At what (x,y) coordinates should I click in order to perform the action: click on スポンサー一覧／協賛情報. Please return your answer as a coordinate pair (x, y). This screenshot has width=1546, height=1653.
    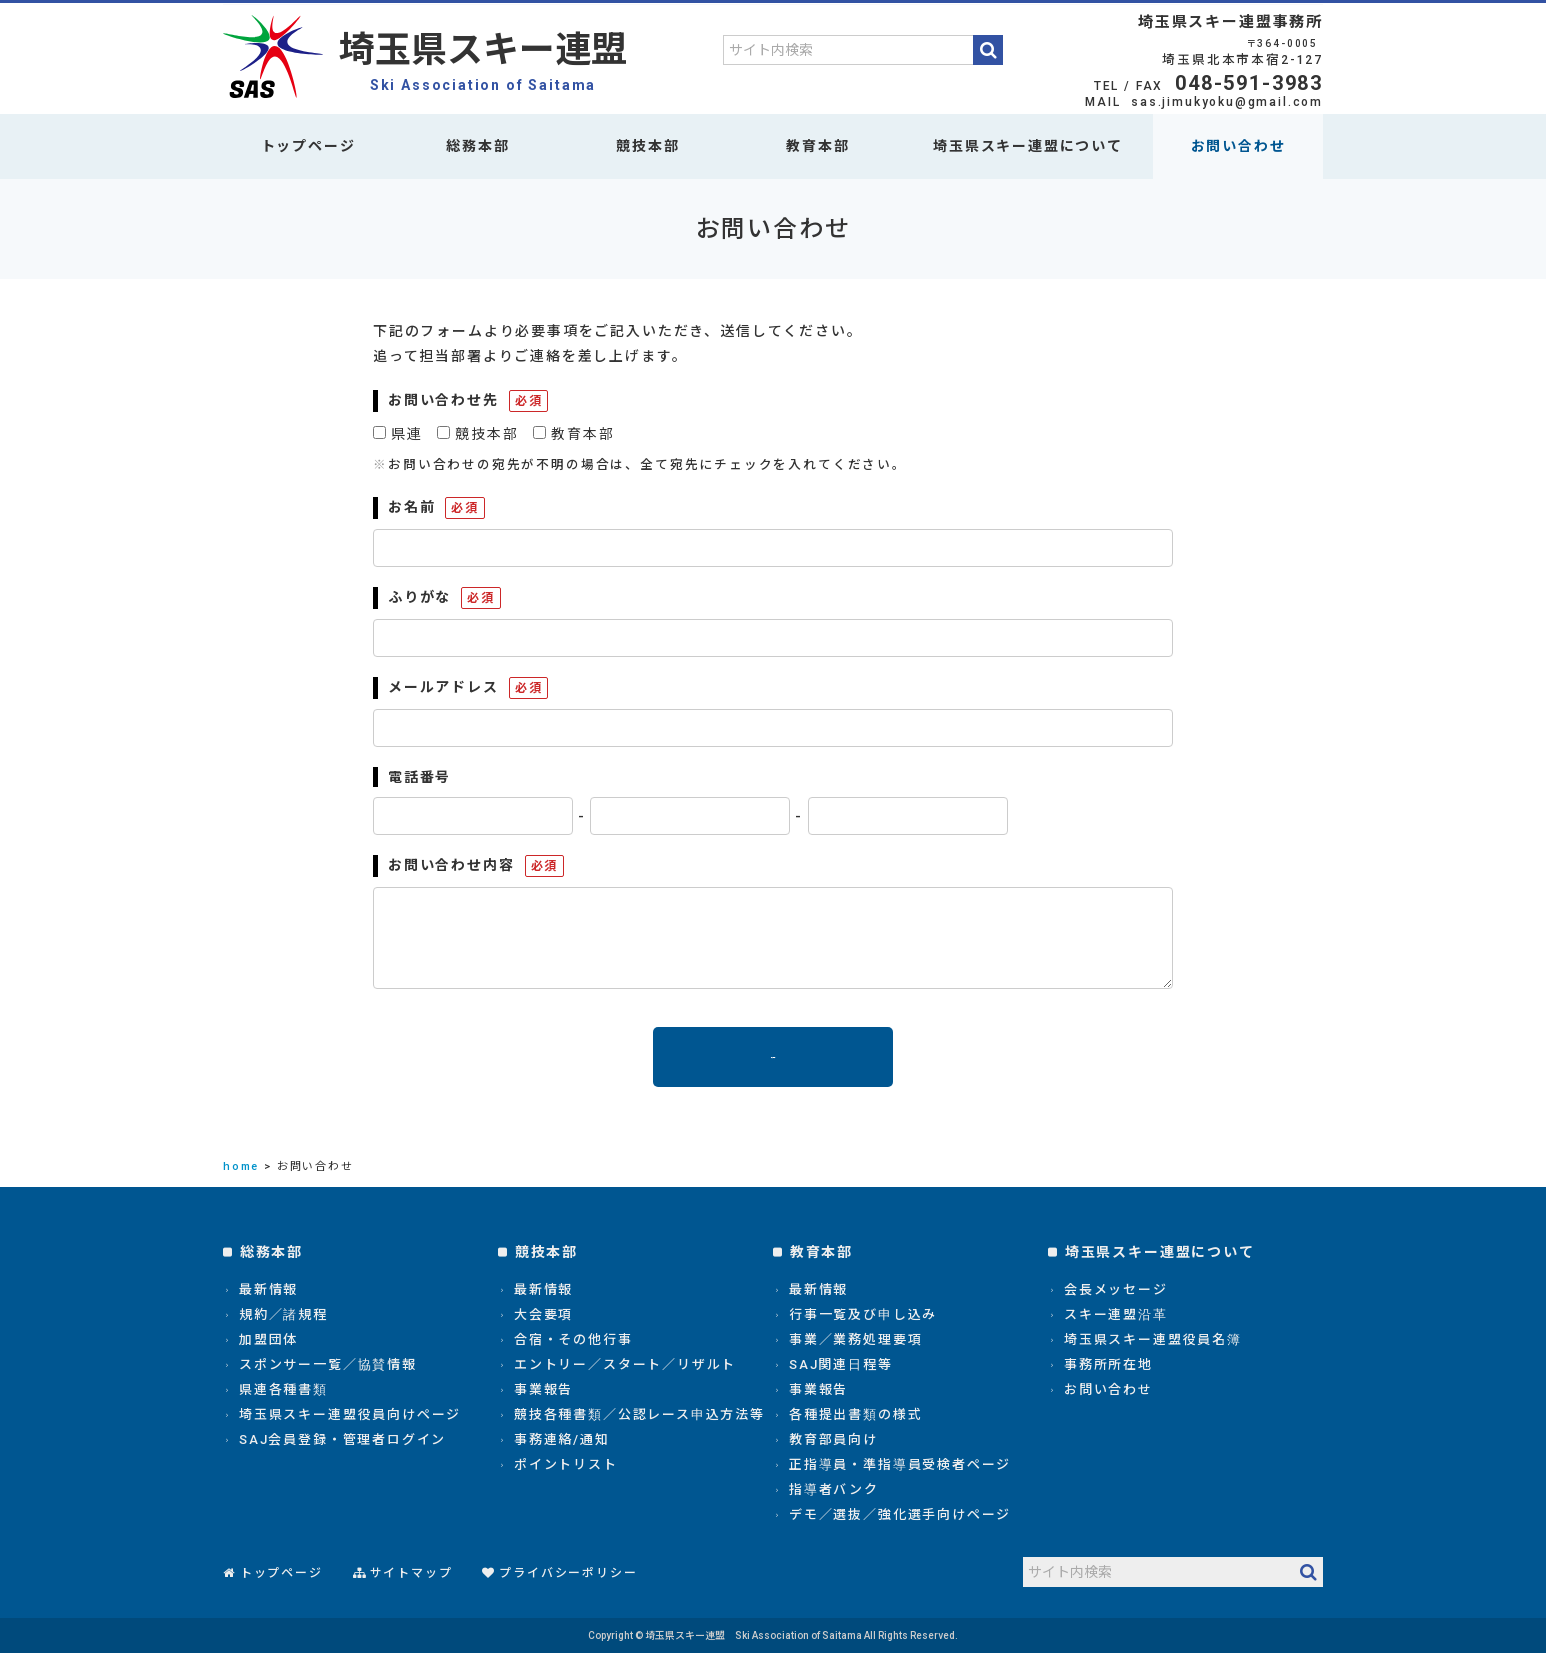
    Looking at the image, I should click on (328, 1364).